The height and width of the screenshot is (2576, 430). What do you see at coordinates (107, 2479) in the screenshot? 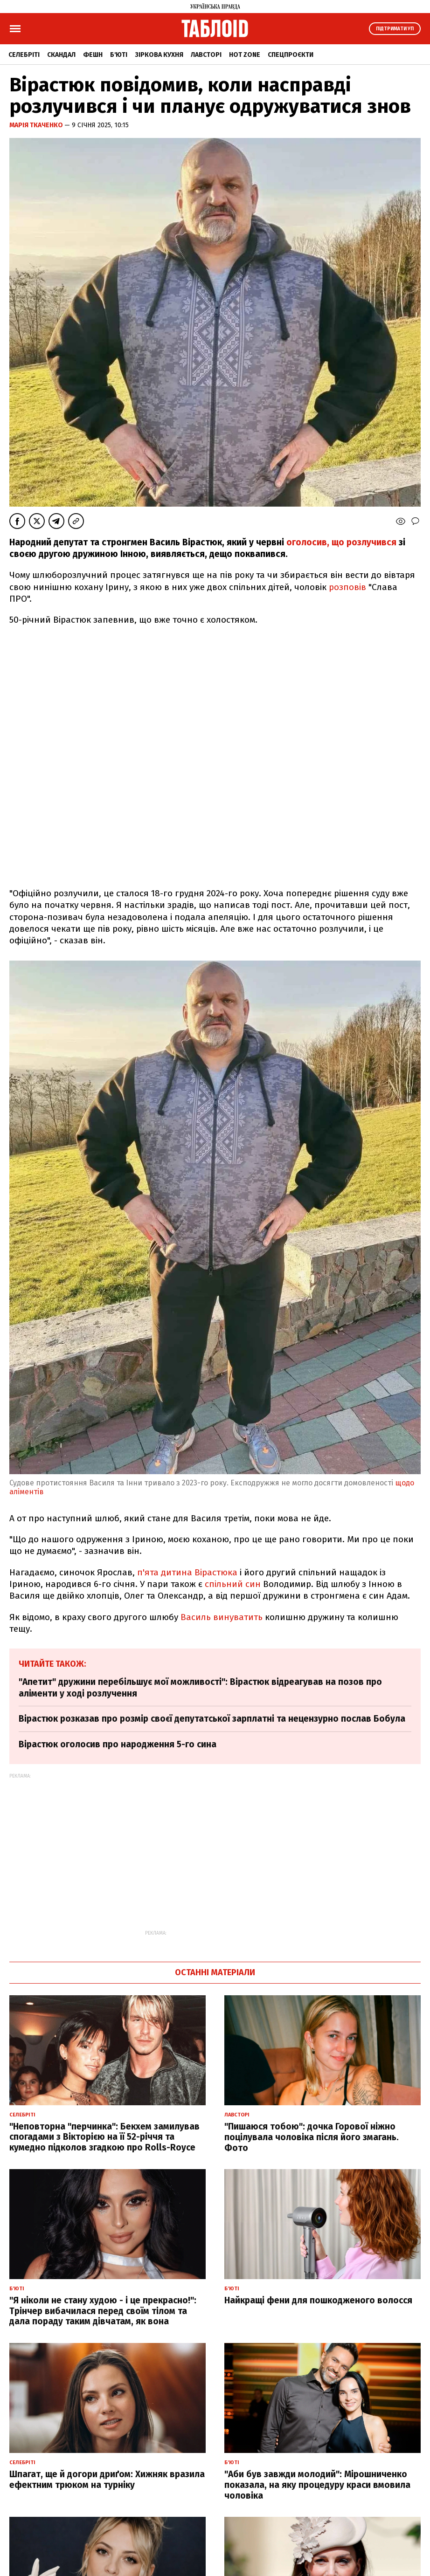
I see `Шпагат, ще й догори дриґом: Хижняк вразила ефектним трюком на турніку` at bounding box center [107, 2479].